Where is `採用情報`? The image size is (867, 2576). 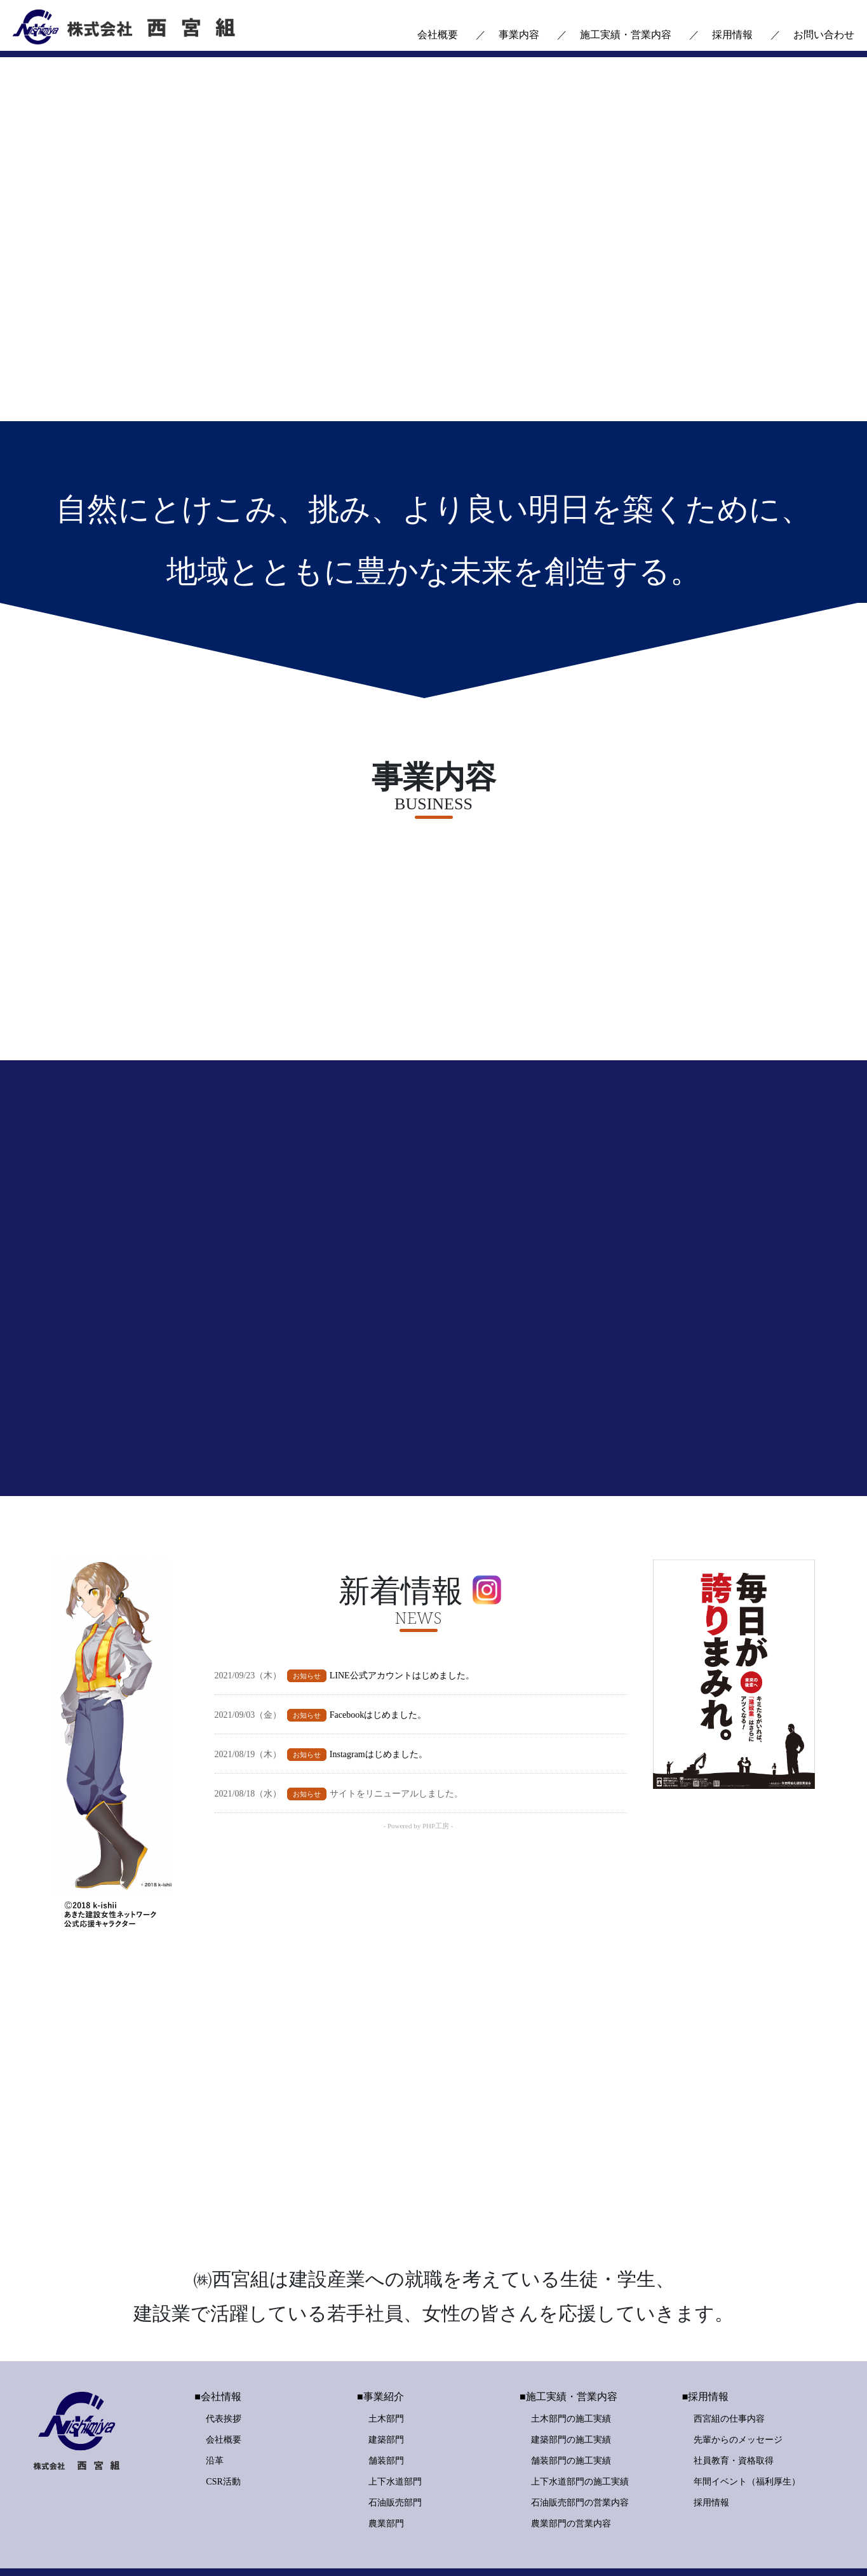
採用情報 is located at coordinates (732, 34).